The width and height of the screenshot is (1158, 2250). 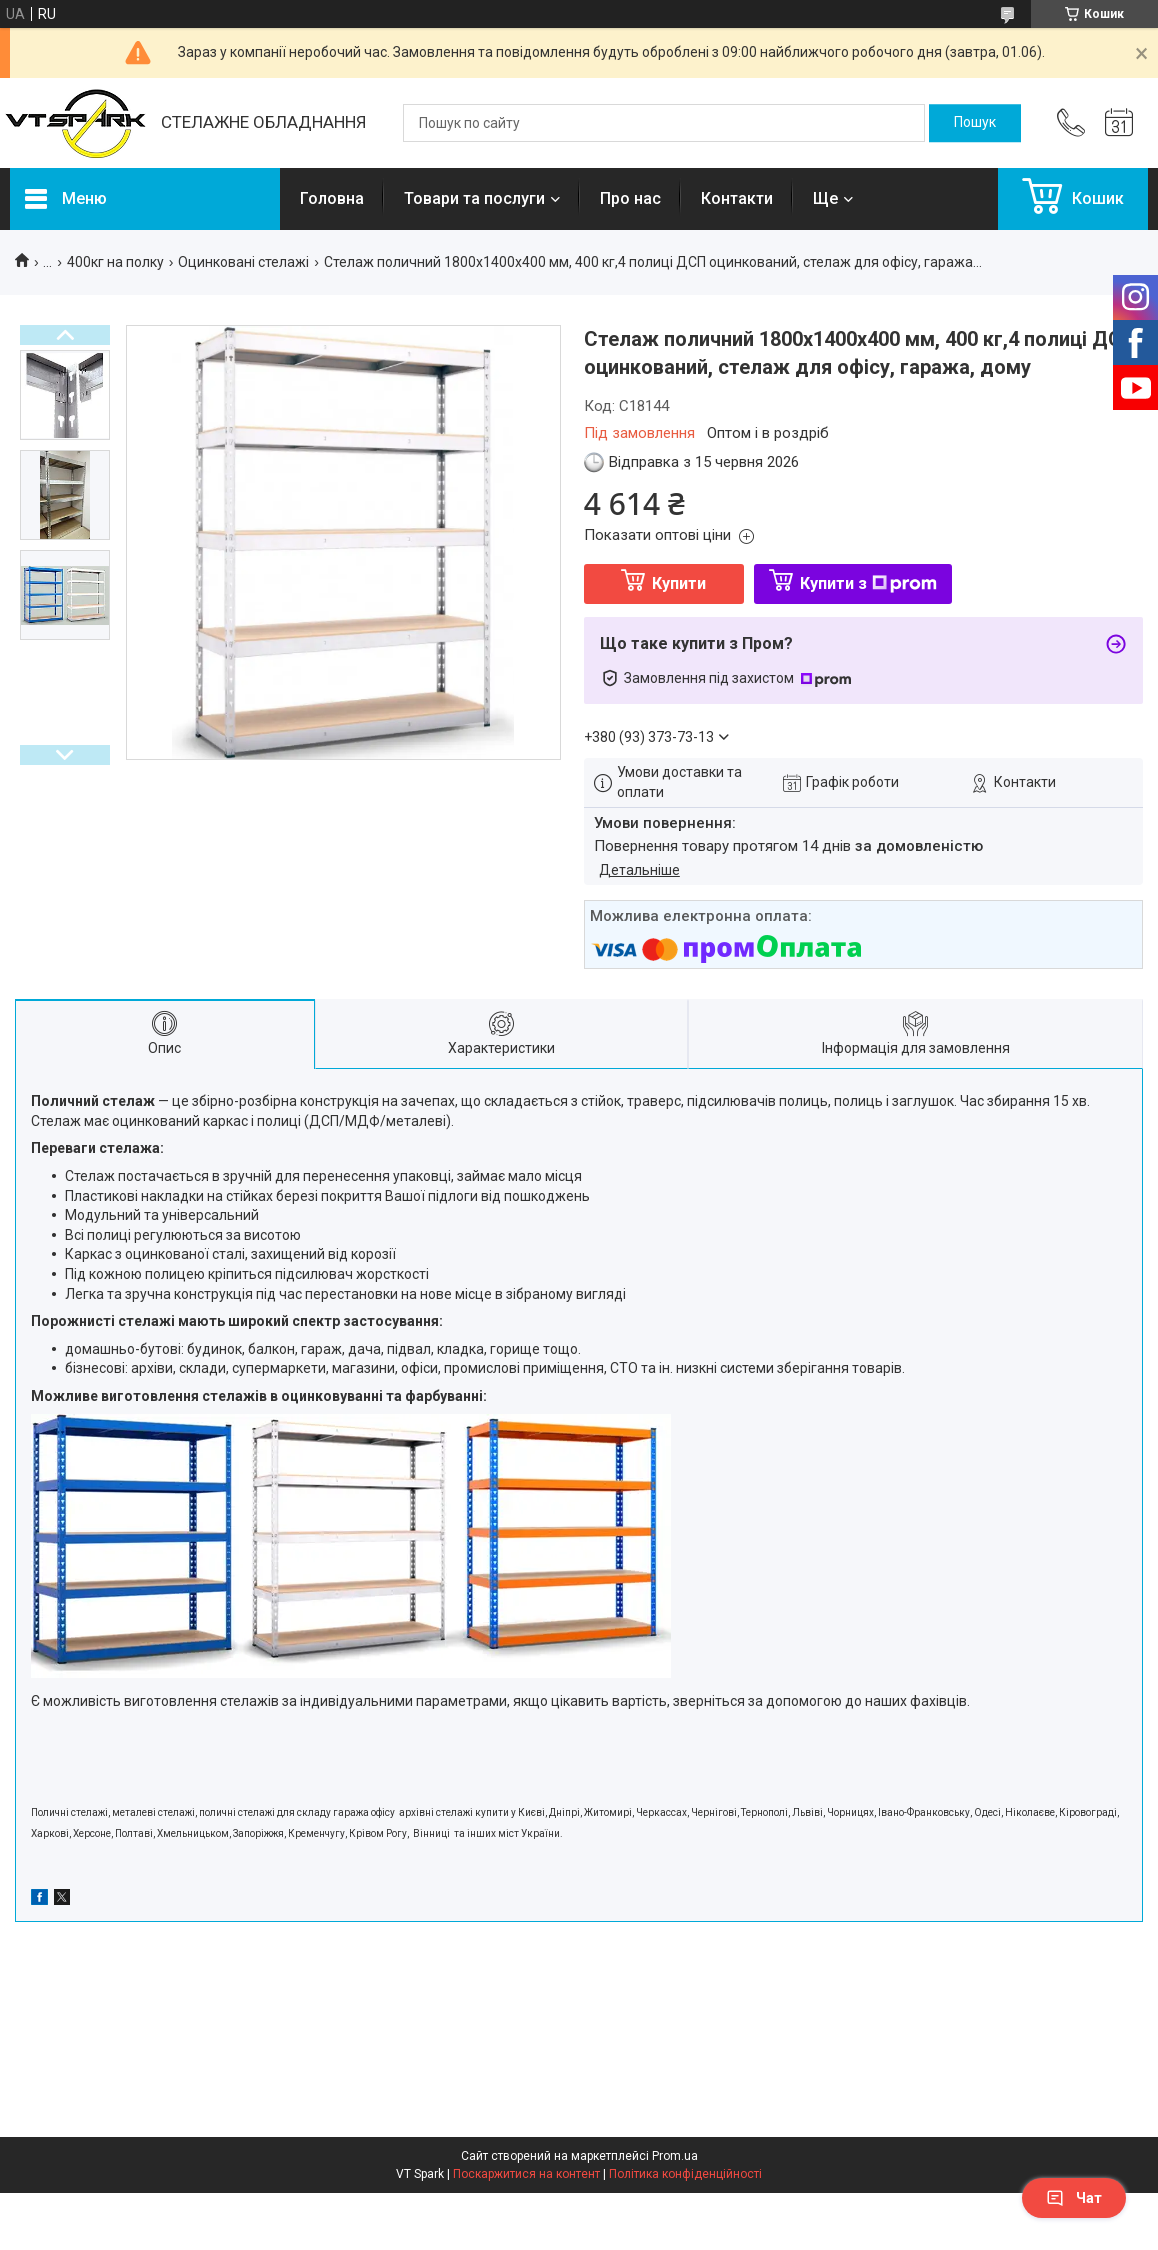 I want to click on 400кг на полку, so click(x=115, y=262).